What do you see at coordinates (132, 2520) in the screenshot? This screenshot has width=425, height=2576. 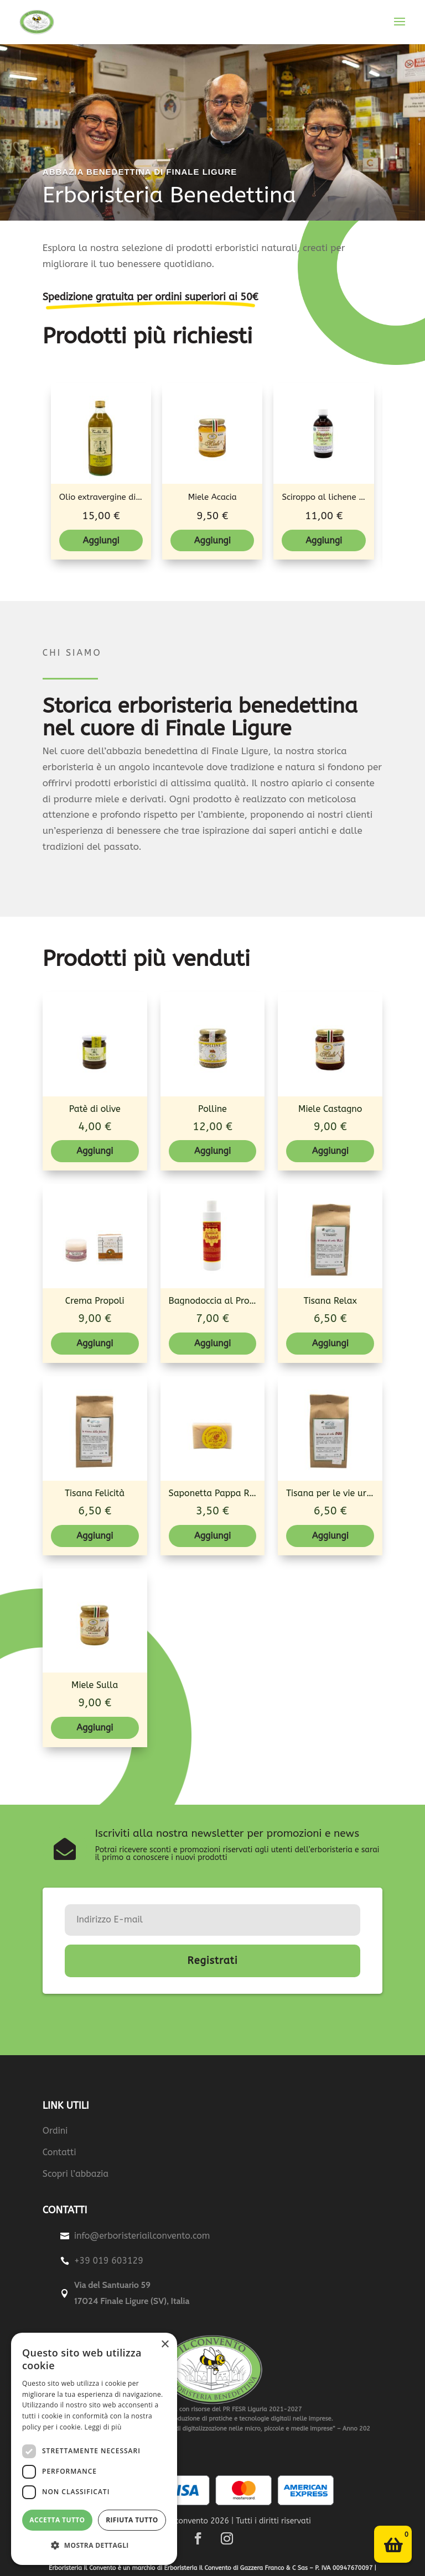 I see `Rifiuta tutto [button]` at bounding box center [132, 2520].